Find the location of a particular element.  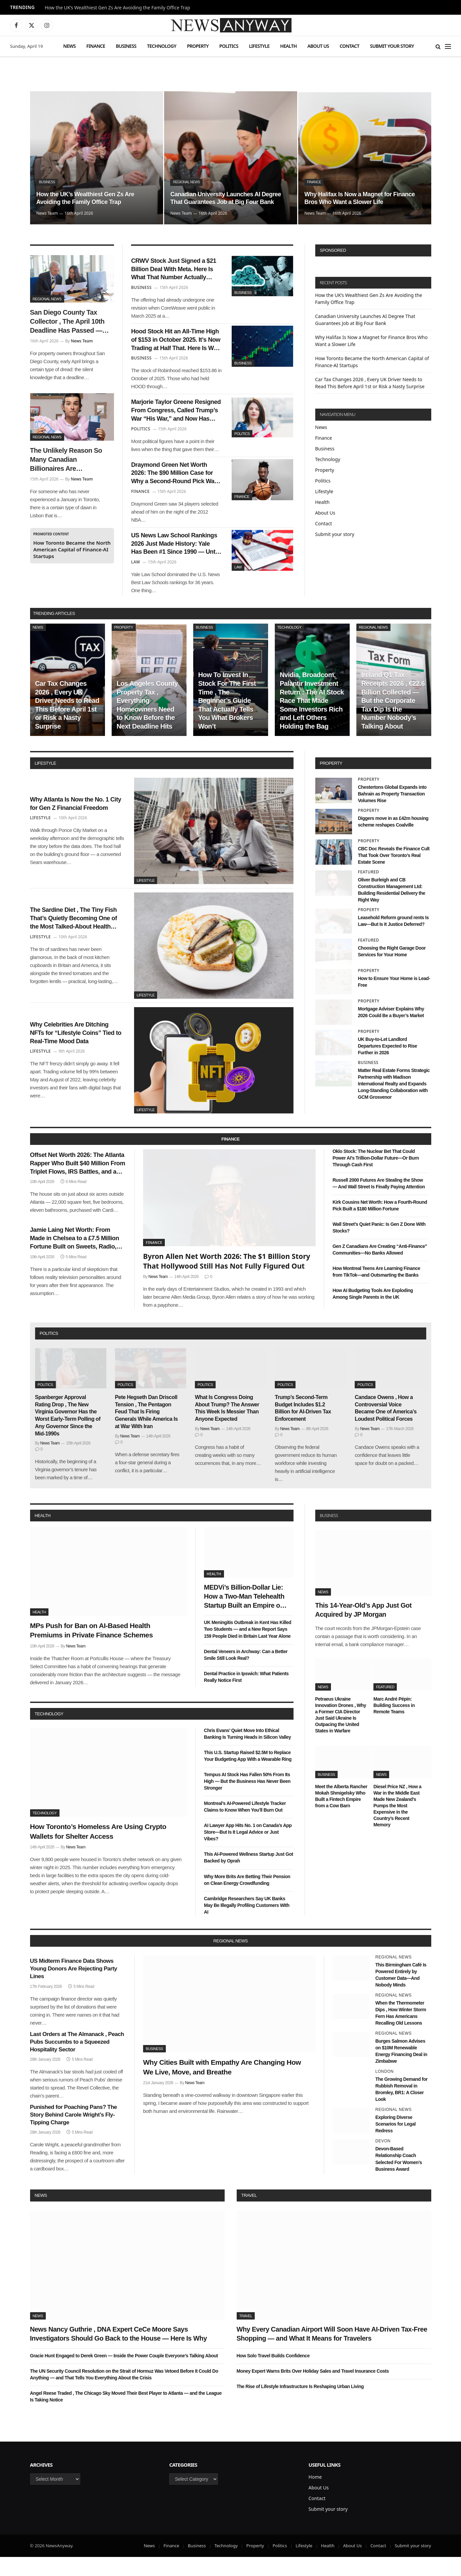

Oliver Burleigh and CB Construction Management Ltd: Building Residential Delivery the Right Way is located at coordinates (391, 909).